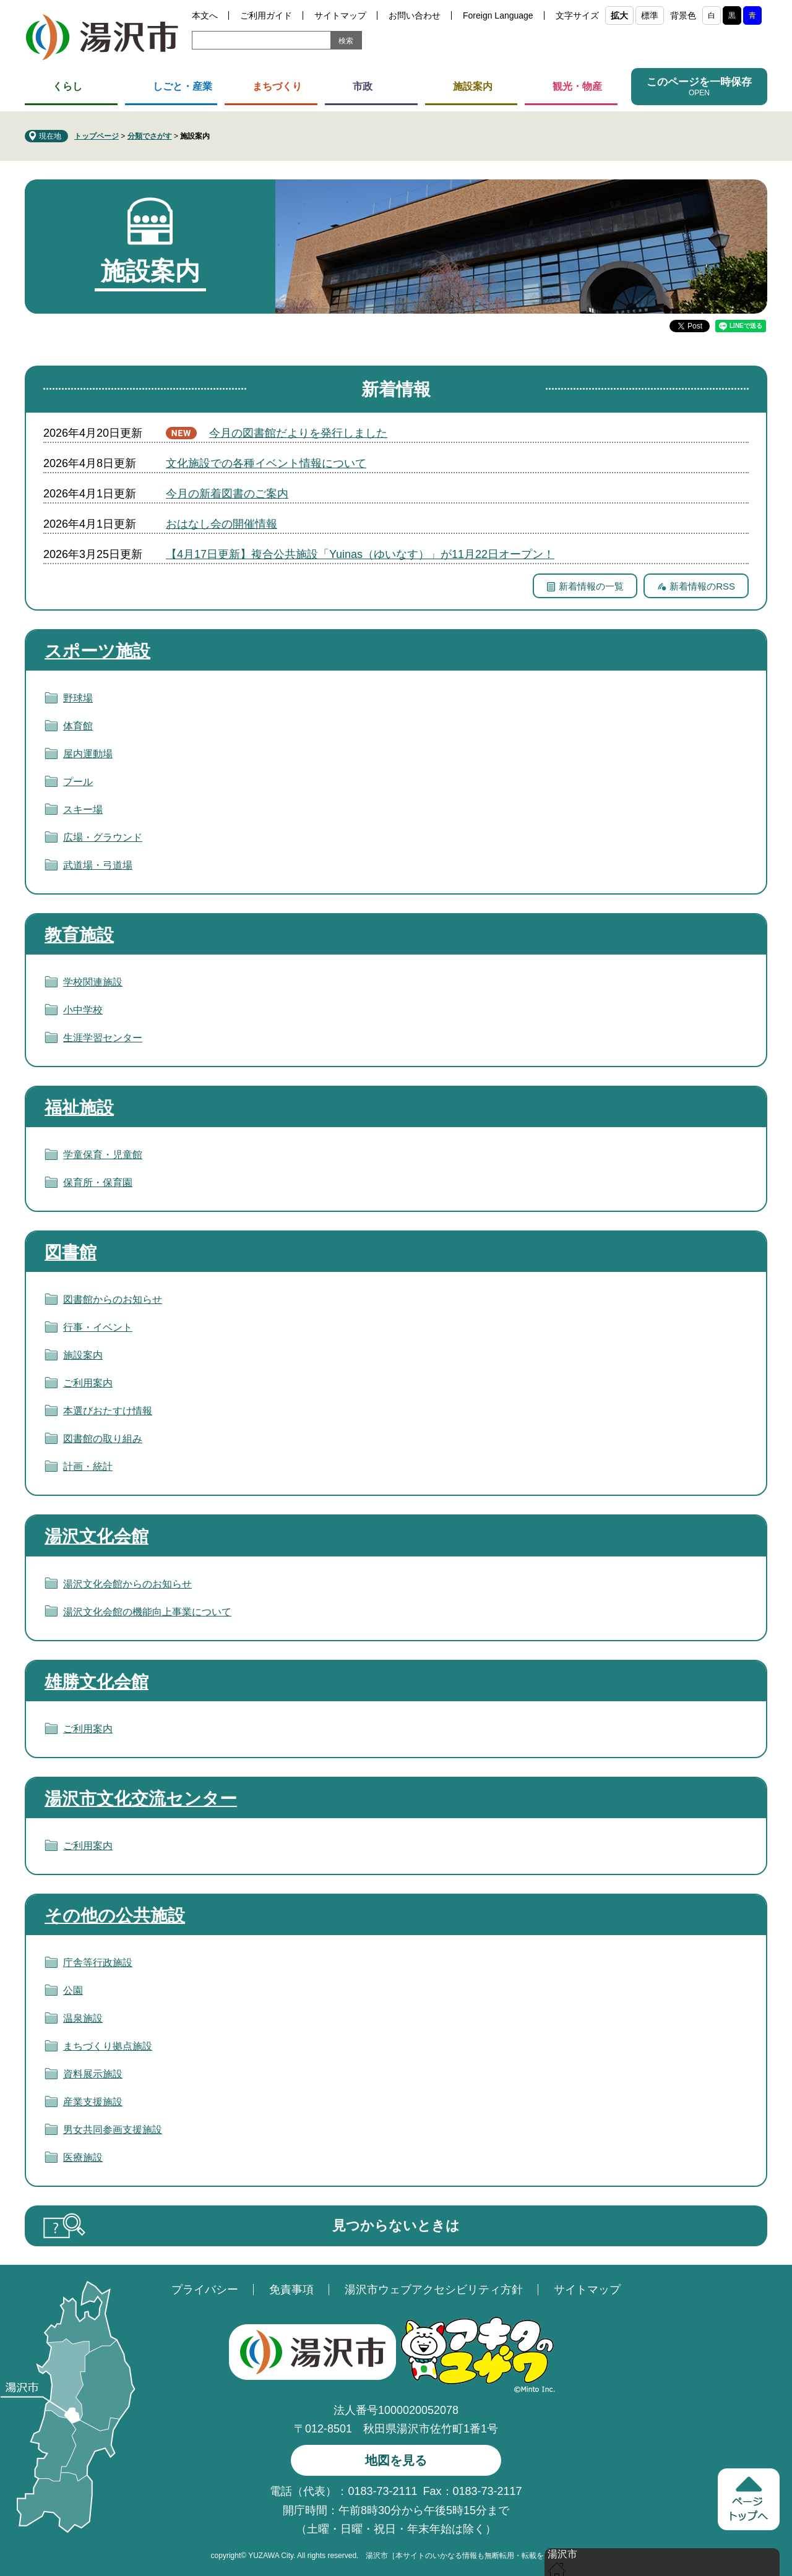 Image resolution: width=792 pixels, height=2576 pixels. Describe the element at coordinates (221, 524) in the screenshot. I see `おはなし会の開催情報` at that location.